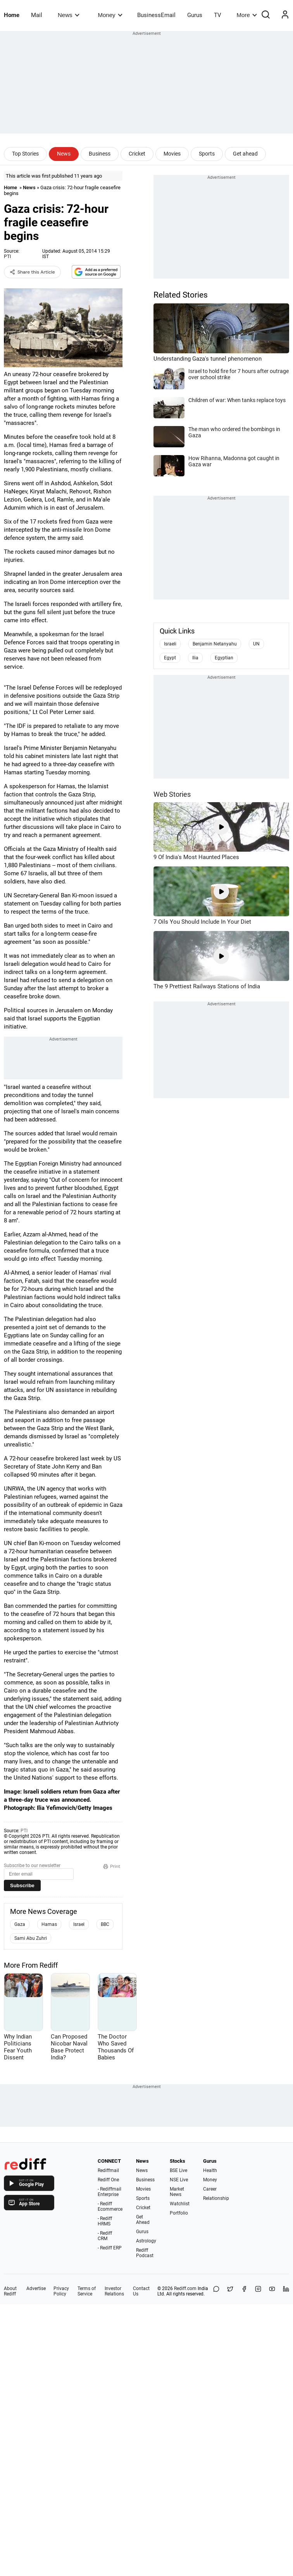 This screenshot has width=293, height=2576. What do you see at coordinates (105, 2235) in the screenshot?
I see `- Rediff CRM` at bounding box center [105, 2235].